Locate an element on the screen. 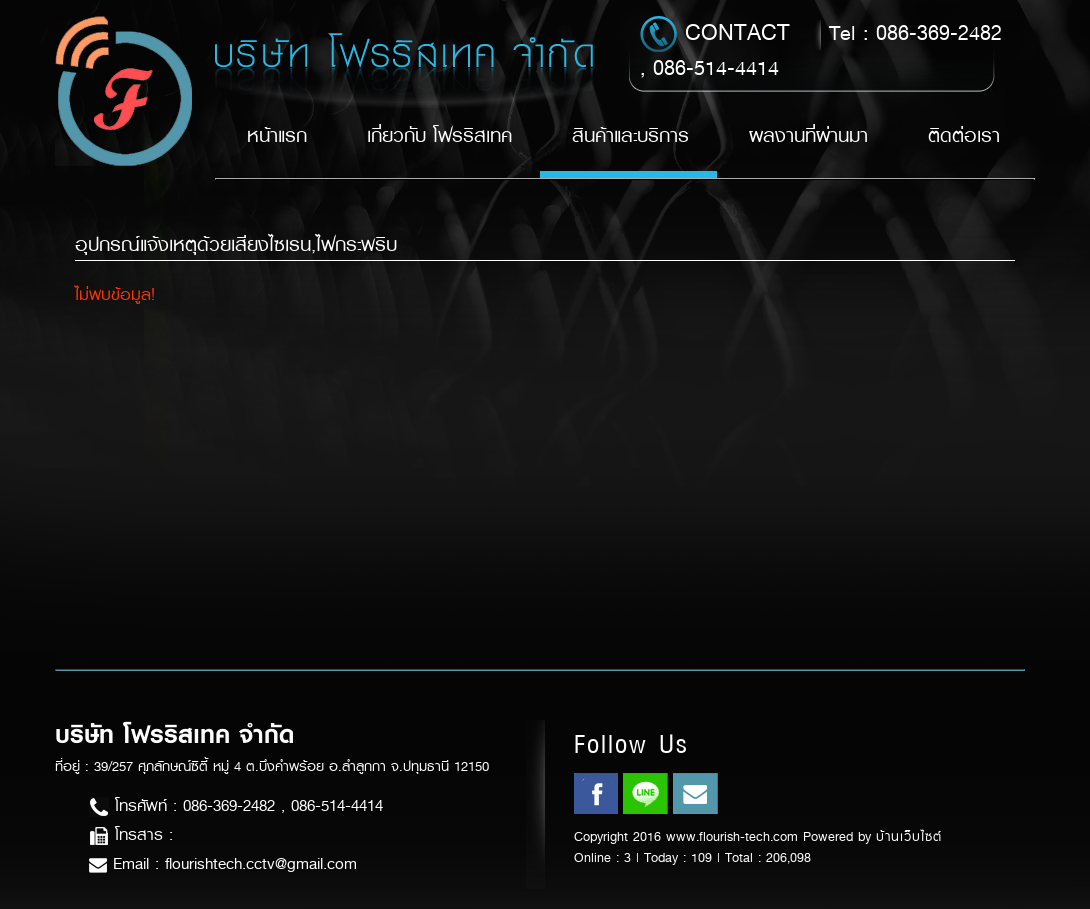 The image size is (1090, 909). Tel : 086-369-2482 , 086-514-4414 is located at coordinates (821, 49).